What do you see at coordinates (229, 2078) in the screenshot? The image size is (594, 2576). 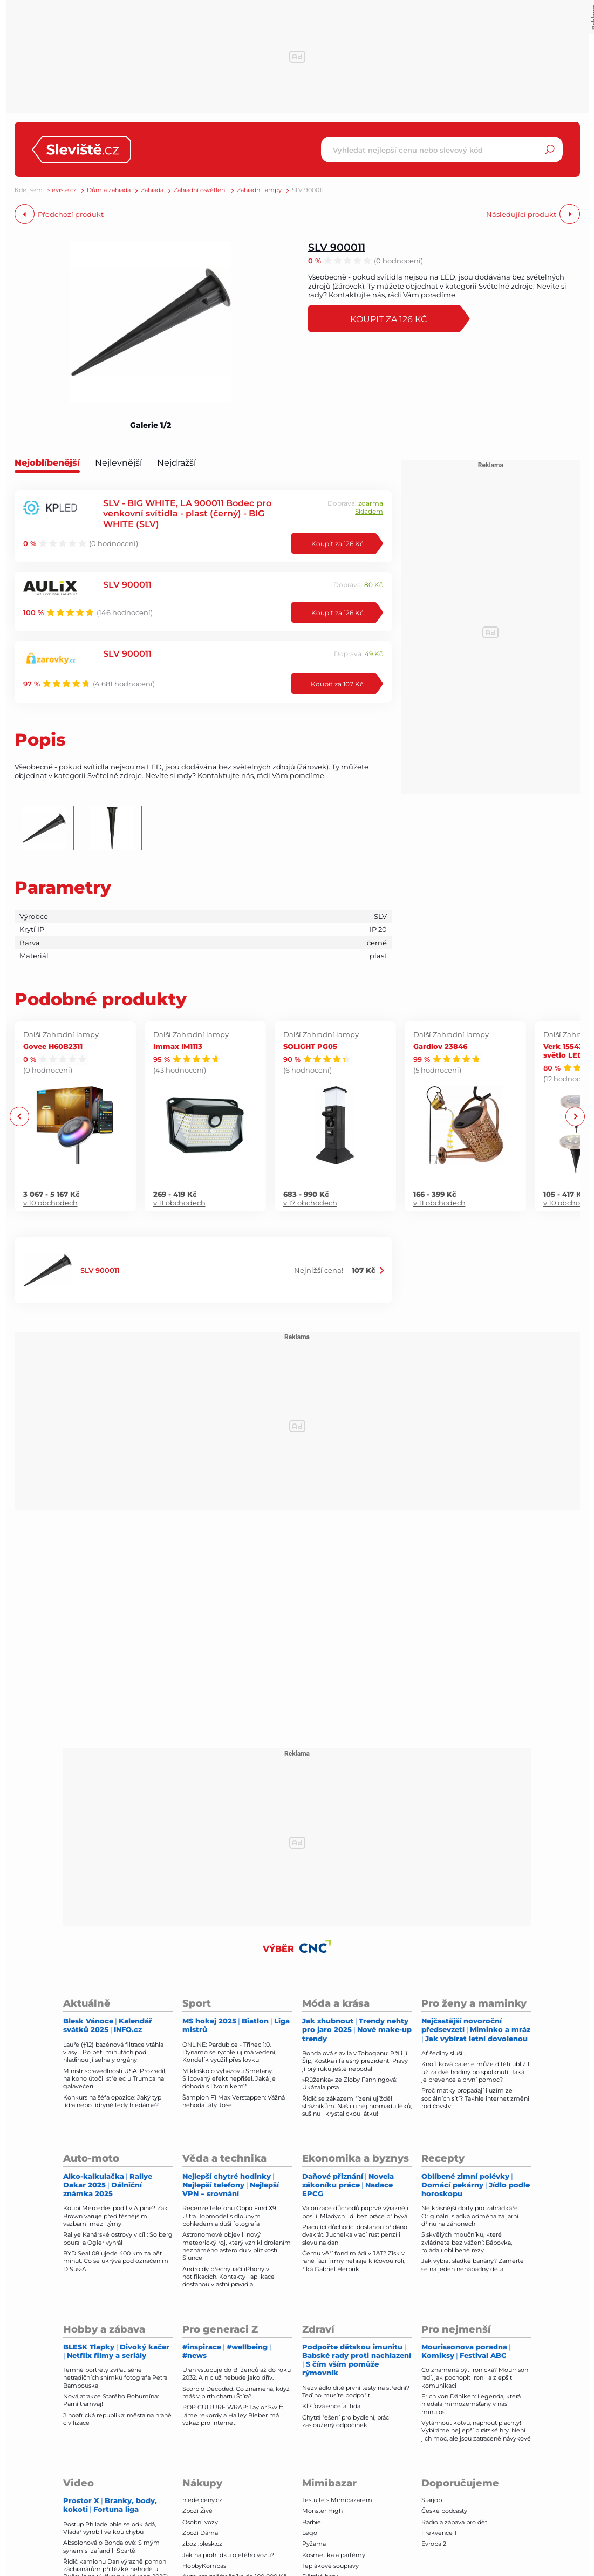 I see `Mikloško o vyhazovu Smetany: Slibovaný efekt nepřišel. Jaká je dohoda s Dvorníkem?` at bounding box center [229, 2078].